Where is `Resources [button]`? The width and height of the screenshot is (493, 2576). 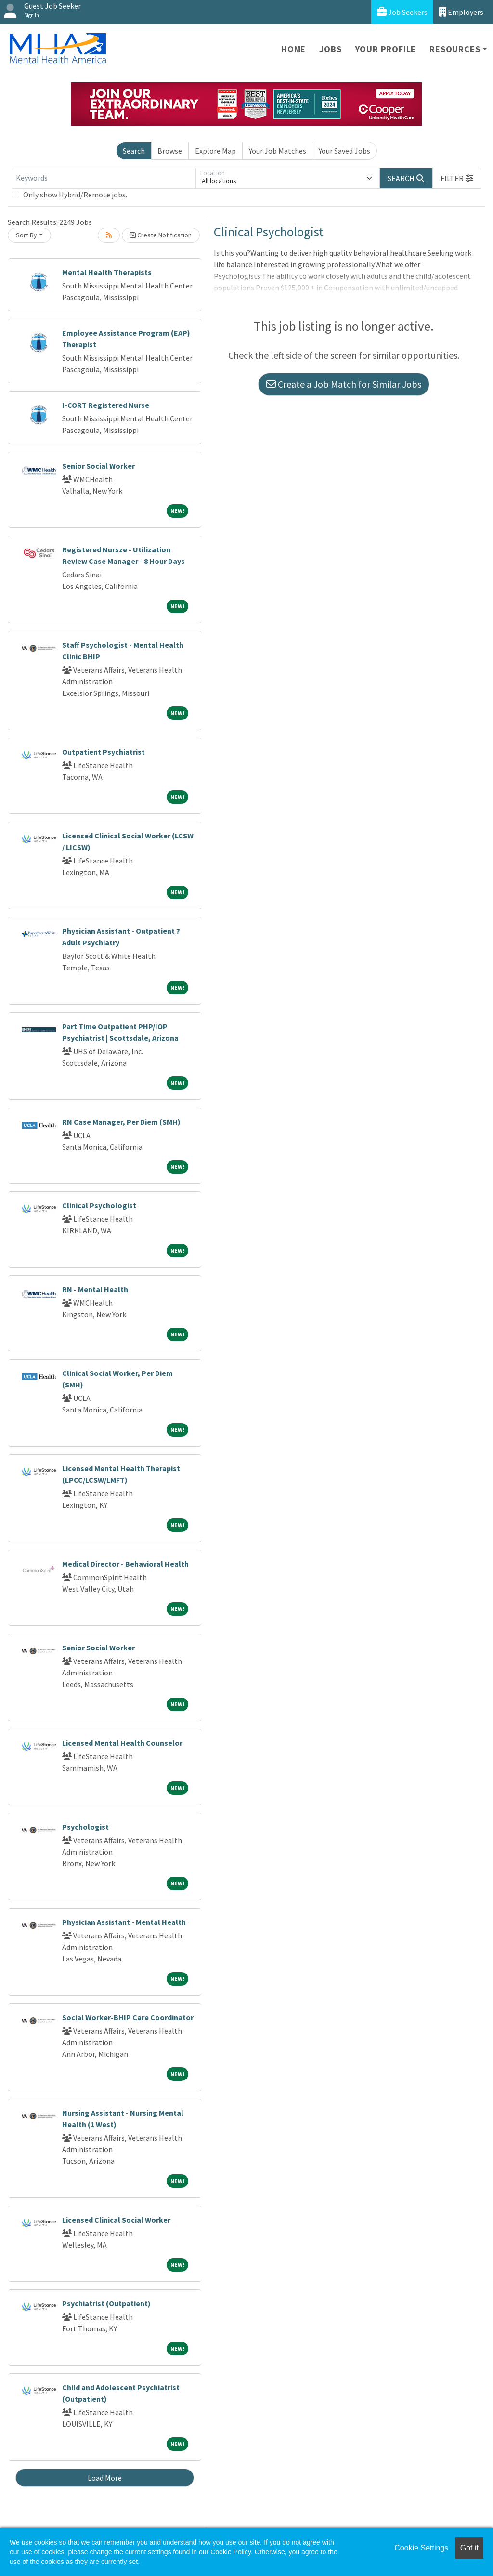
Resources [button] is located at coordinates (454, 48).